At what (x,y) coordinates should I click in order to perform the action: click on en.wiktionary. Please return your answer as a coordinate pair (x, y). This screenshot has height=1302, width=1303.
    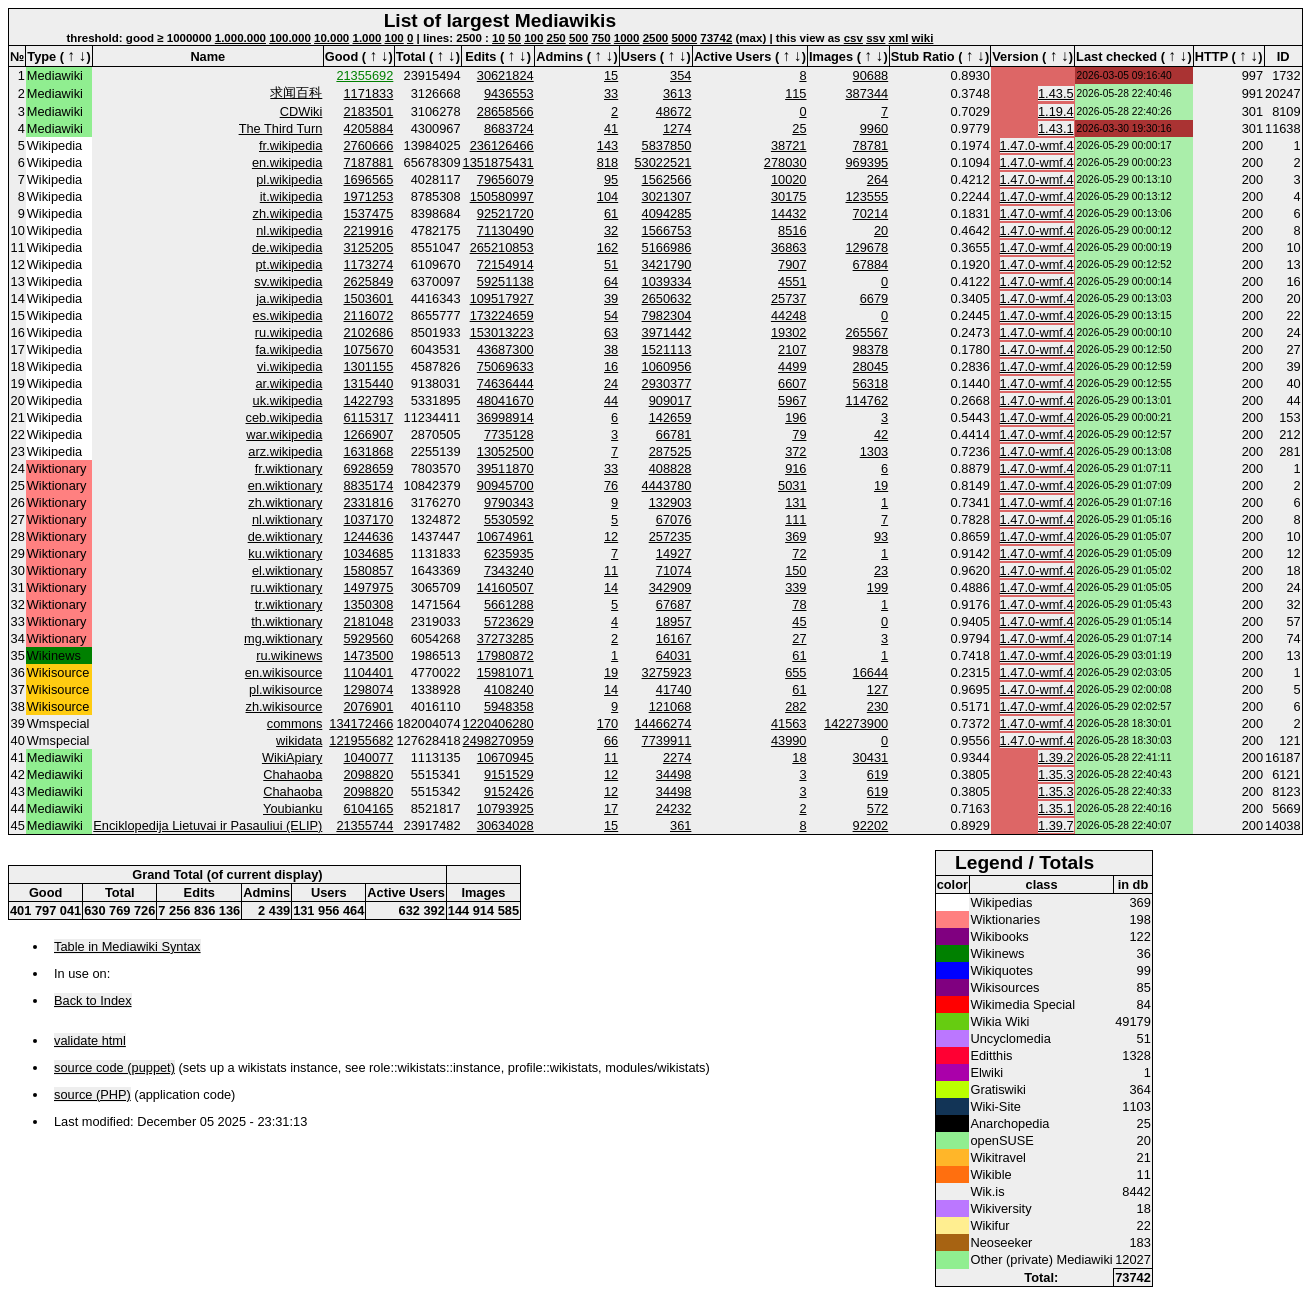
    Looking at the image, I should click on (285, 485).